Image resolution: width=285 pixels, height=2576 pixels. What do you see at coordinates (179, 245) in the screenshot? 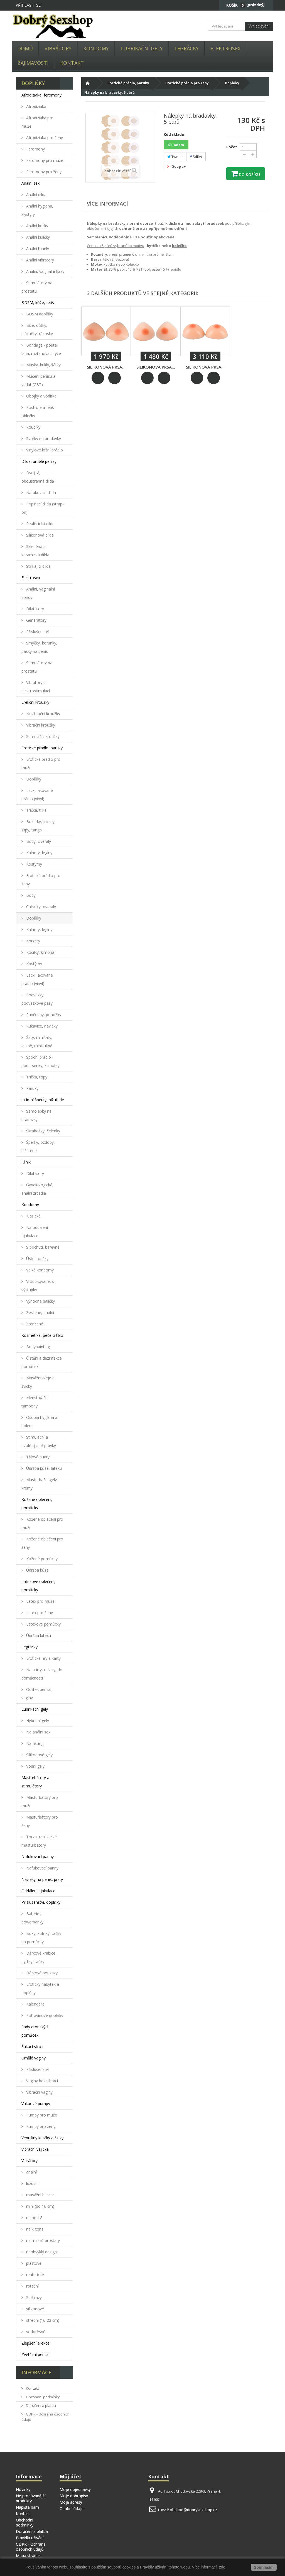
I see `kolečko` at bounding box center [179, 245].